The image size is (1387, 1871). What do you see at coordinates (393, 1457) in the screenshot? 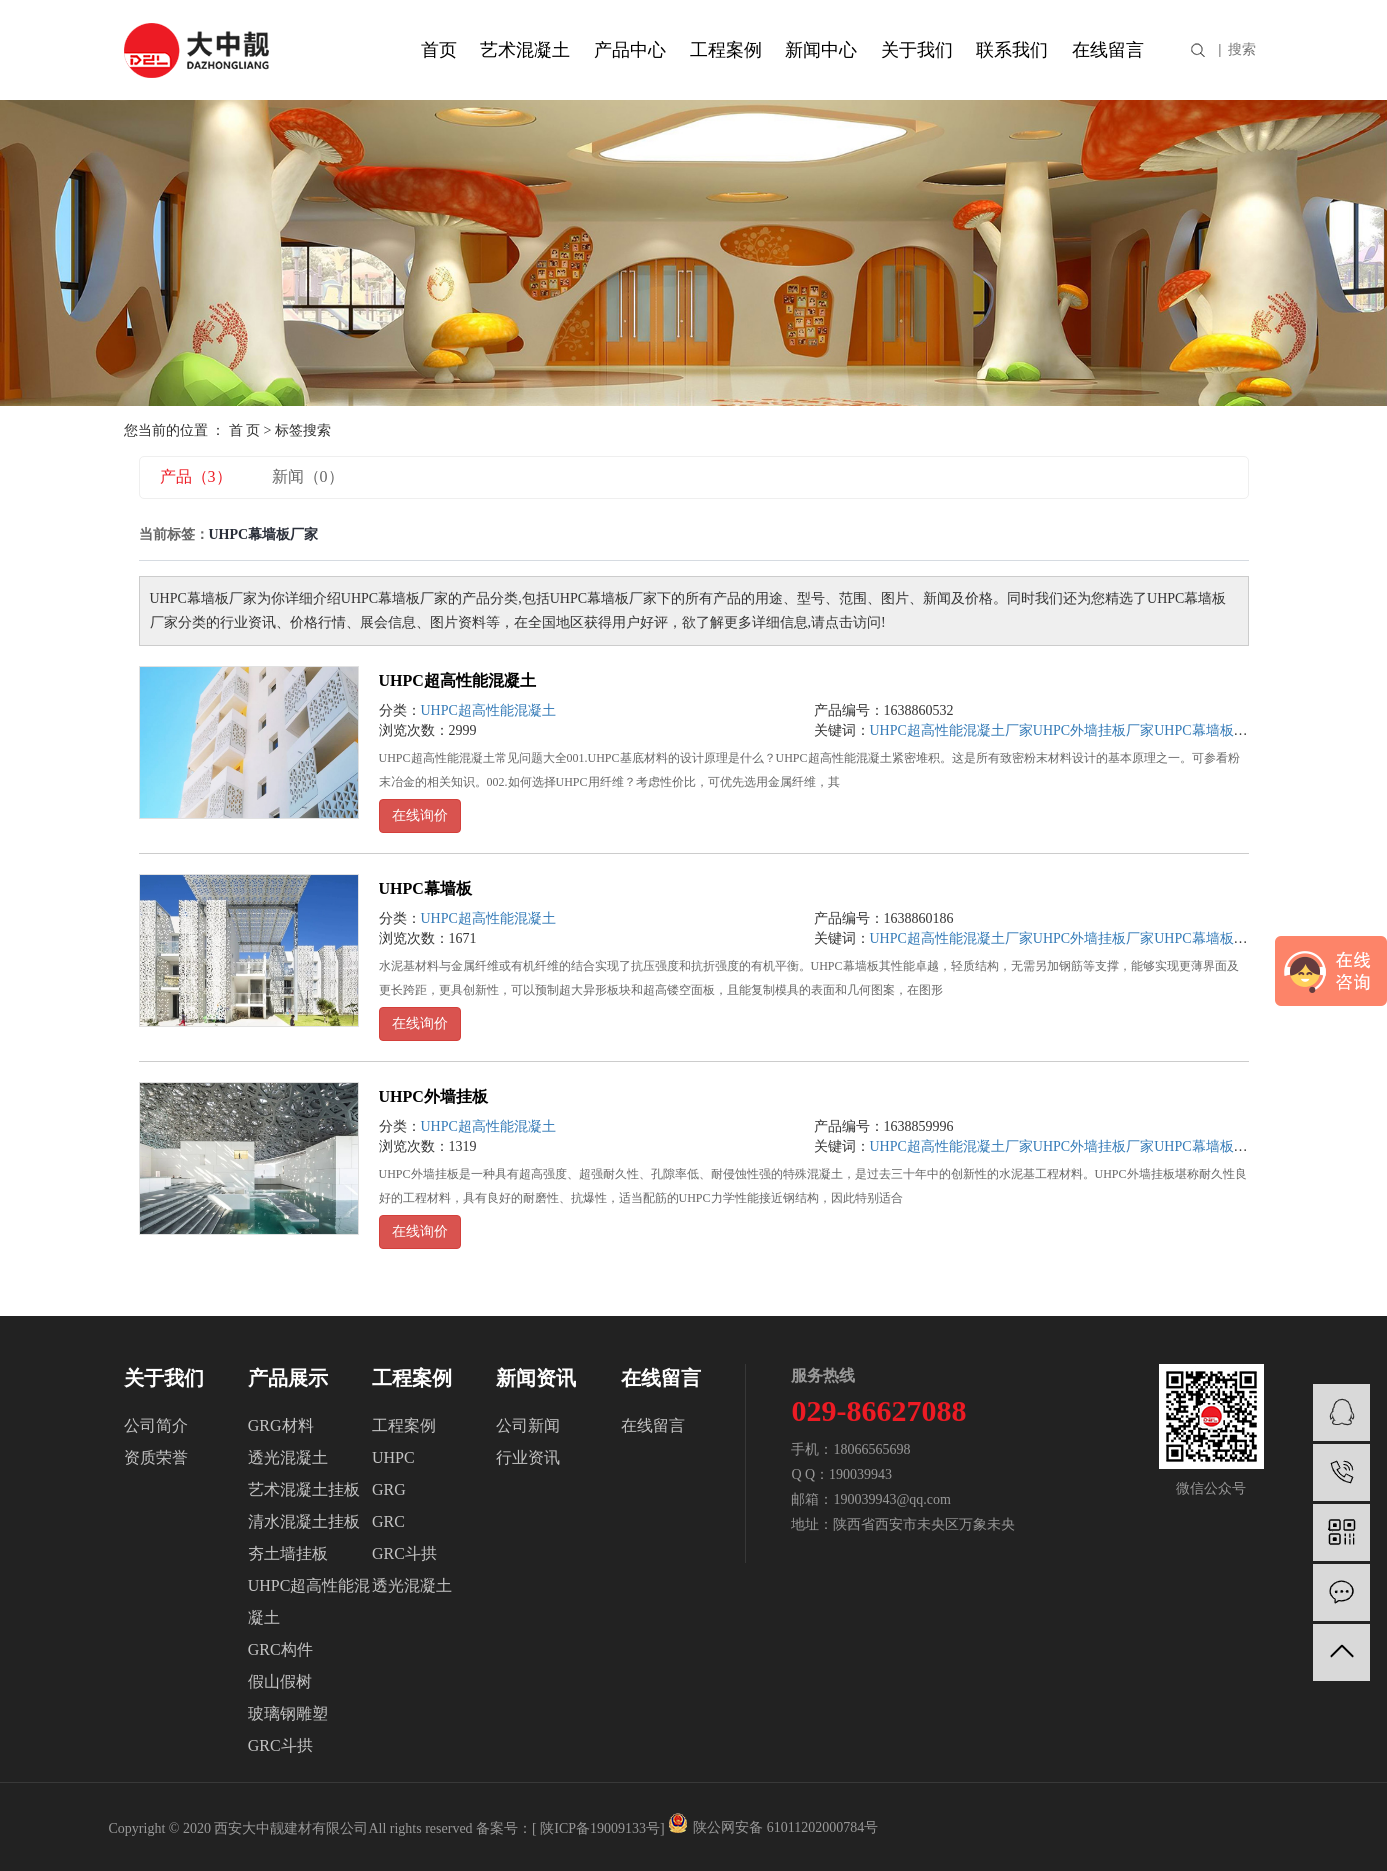
I see `UHPC` at bounding box center [393, 1457].